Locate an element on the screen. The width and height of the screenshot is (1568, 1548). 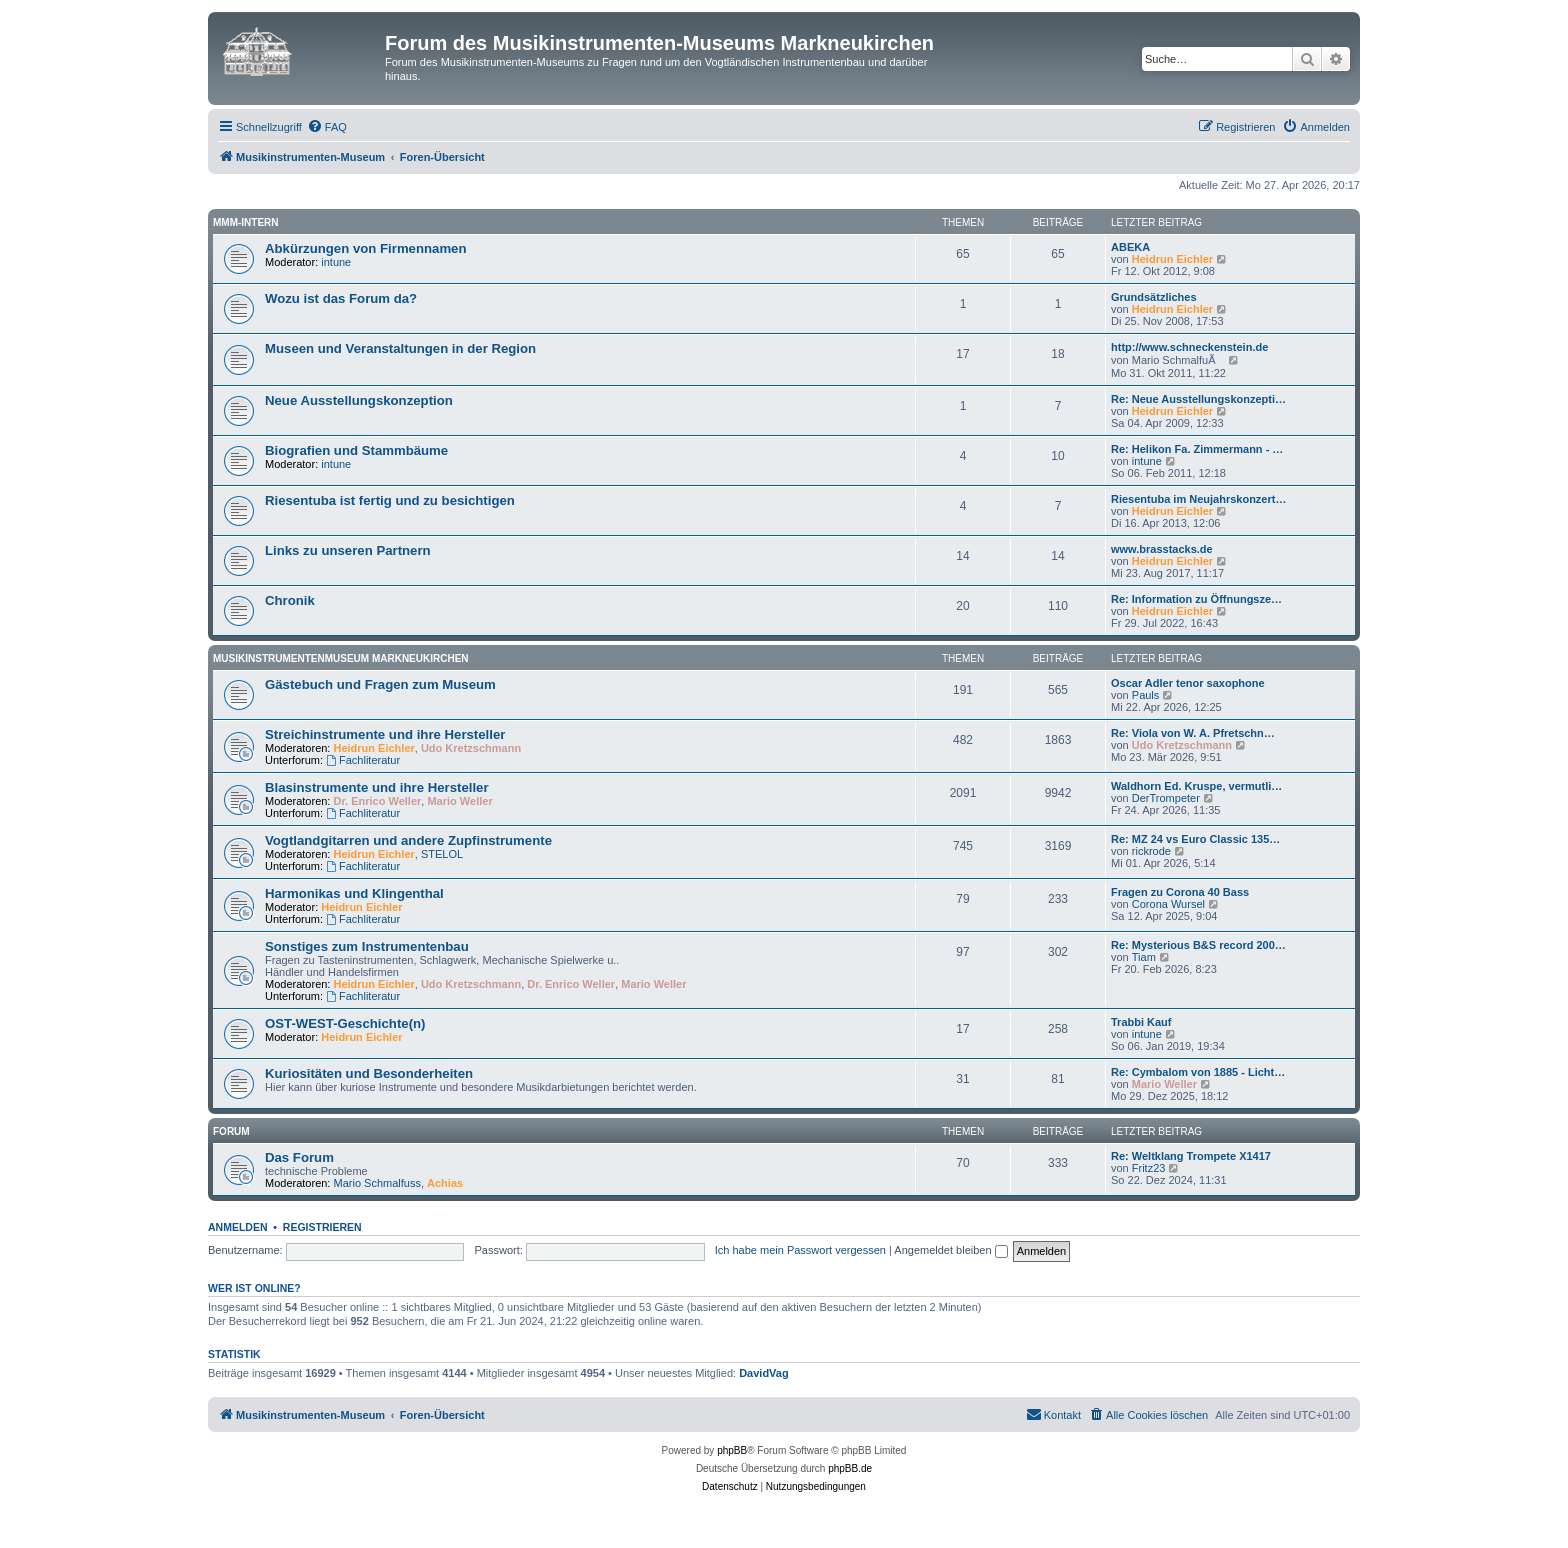
Streichinstrumente und ihre Hersteller is located at coordinates (385, 734).